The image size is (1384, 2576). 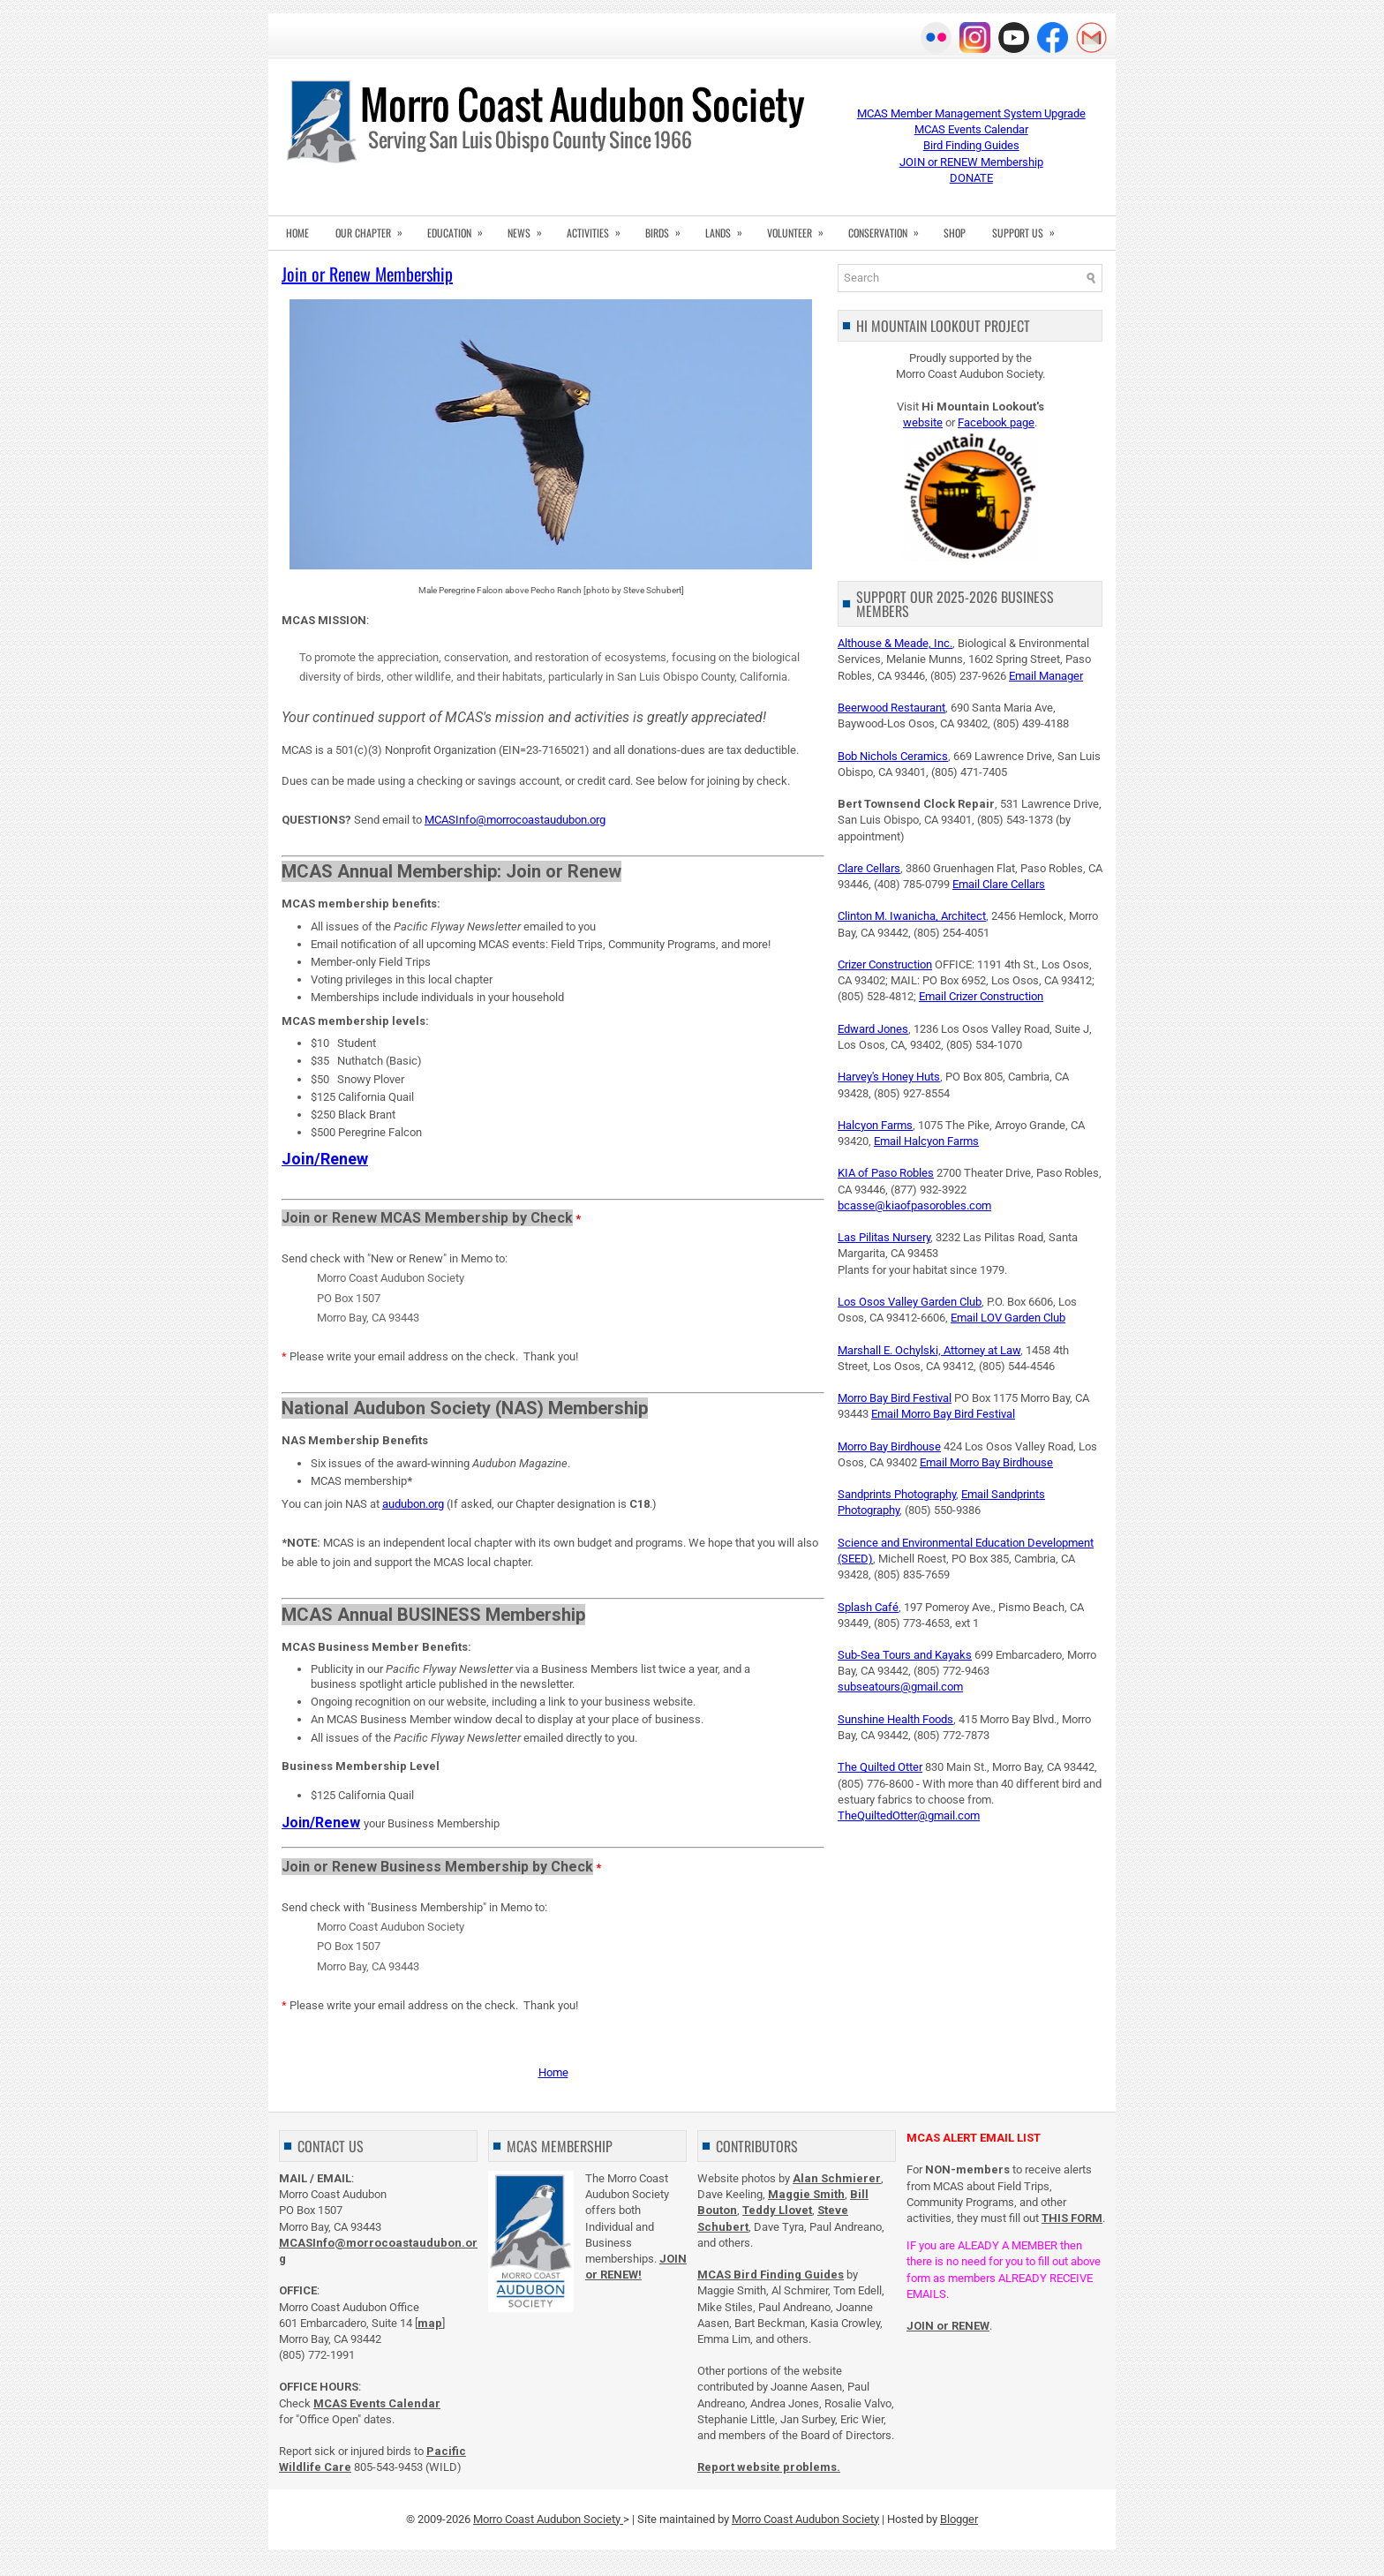 I want to click on VOLUNTEER, so click(x=801, y=227).